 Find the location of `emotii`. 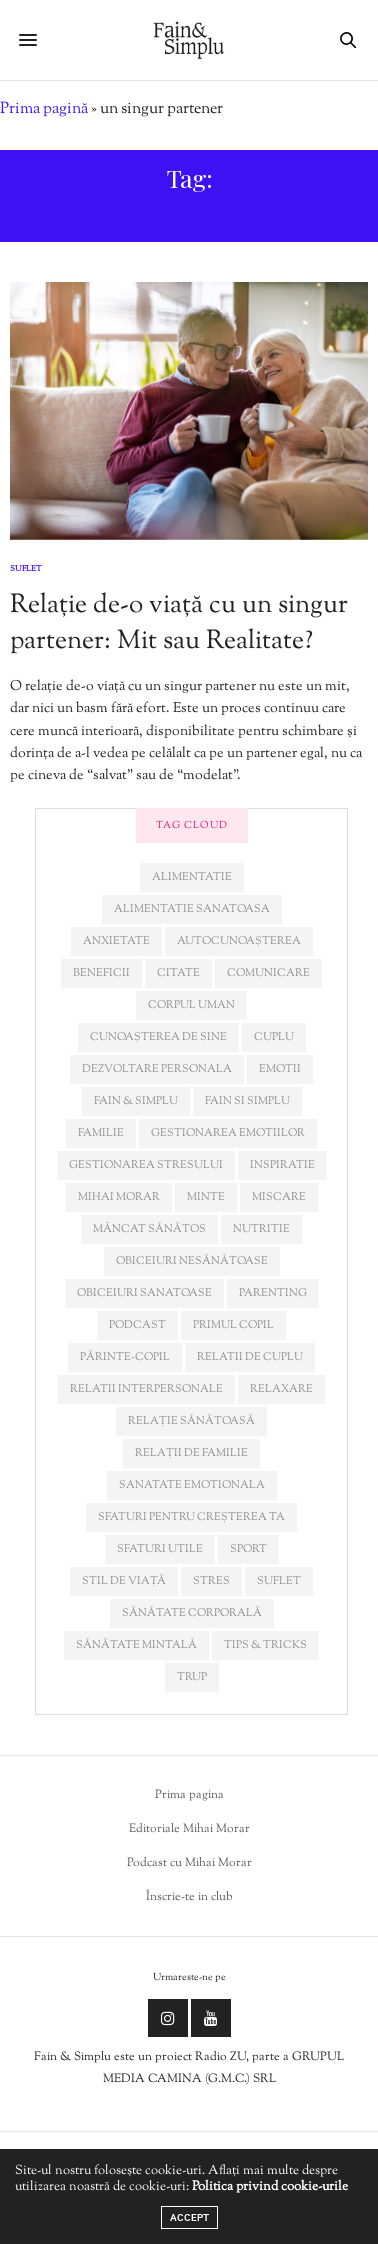

emotii is located at coordinates (280, 1069).